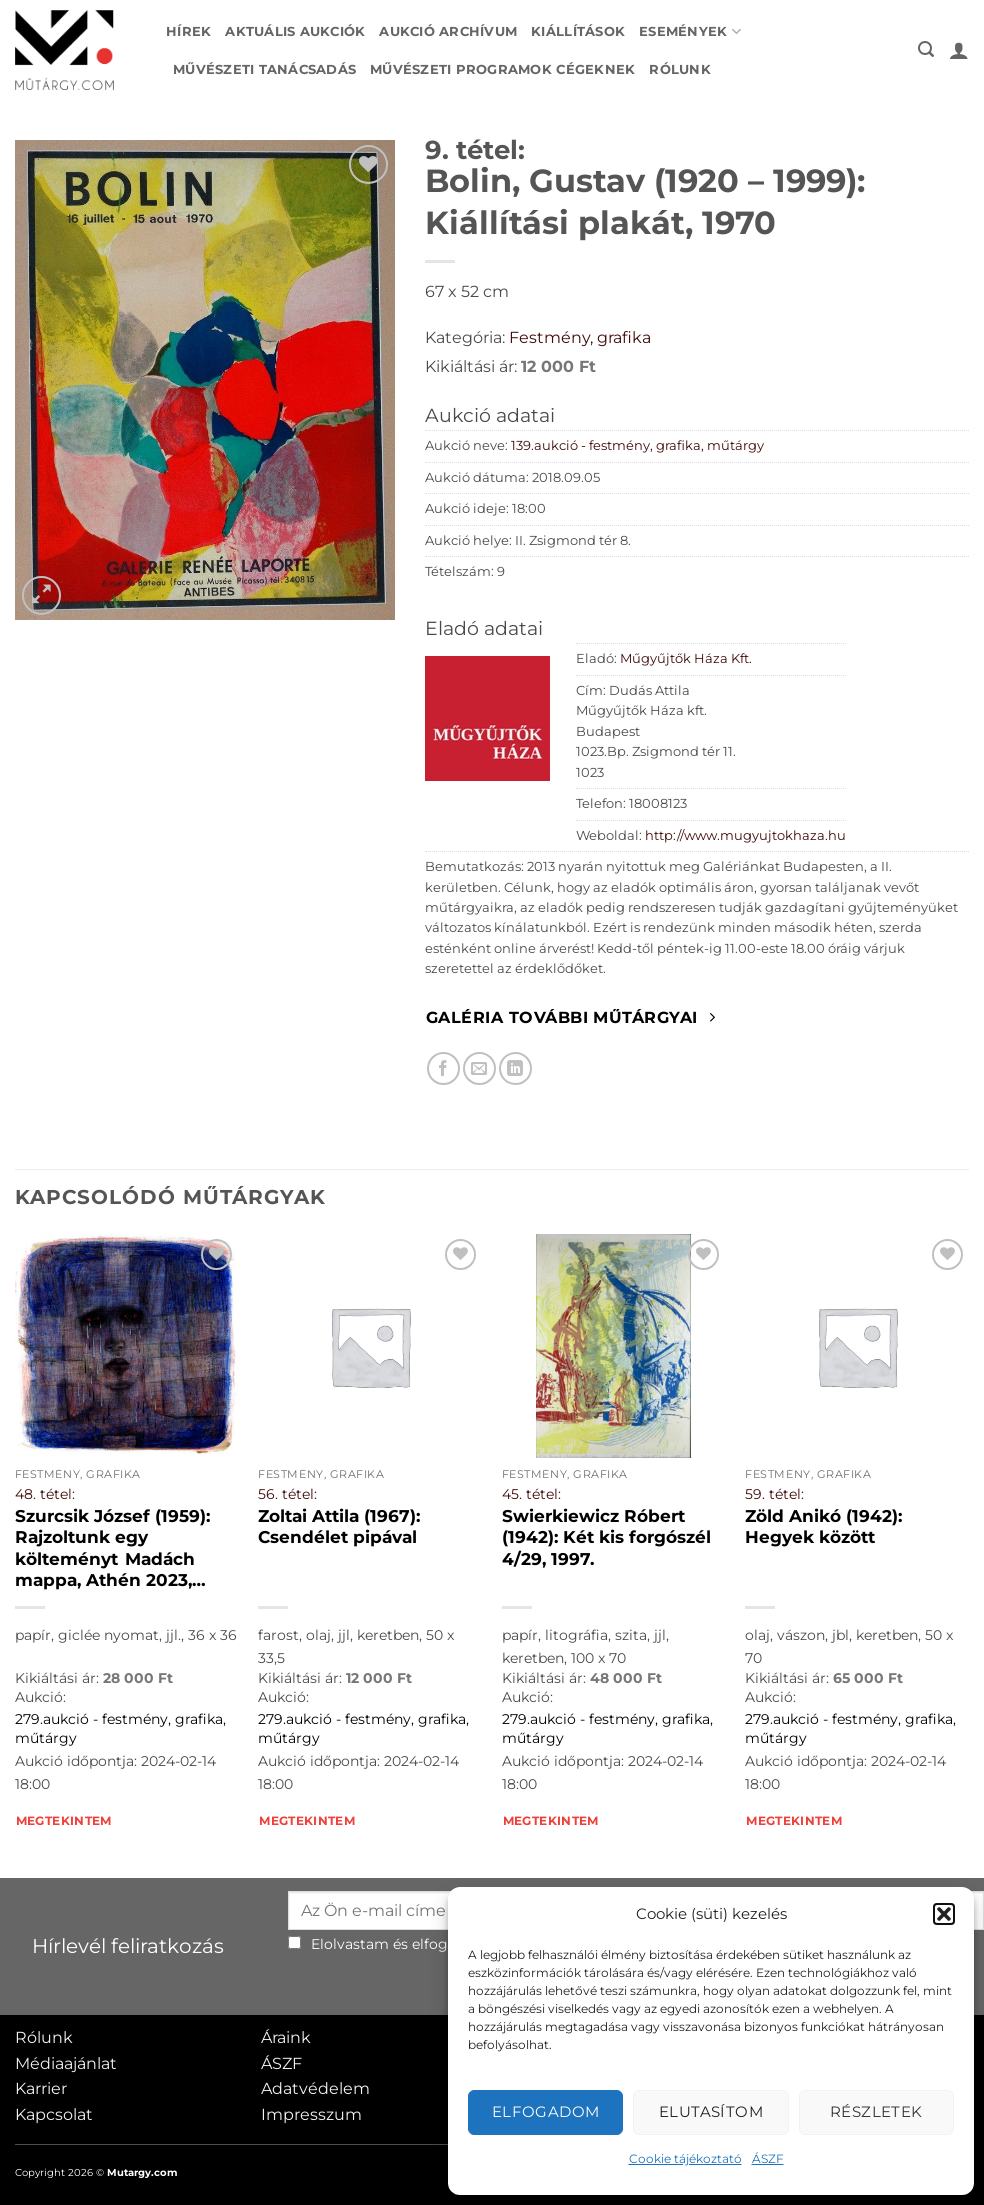  I want to click on [Megosztom Facebookon], so click(443, 1068).